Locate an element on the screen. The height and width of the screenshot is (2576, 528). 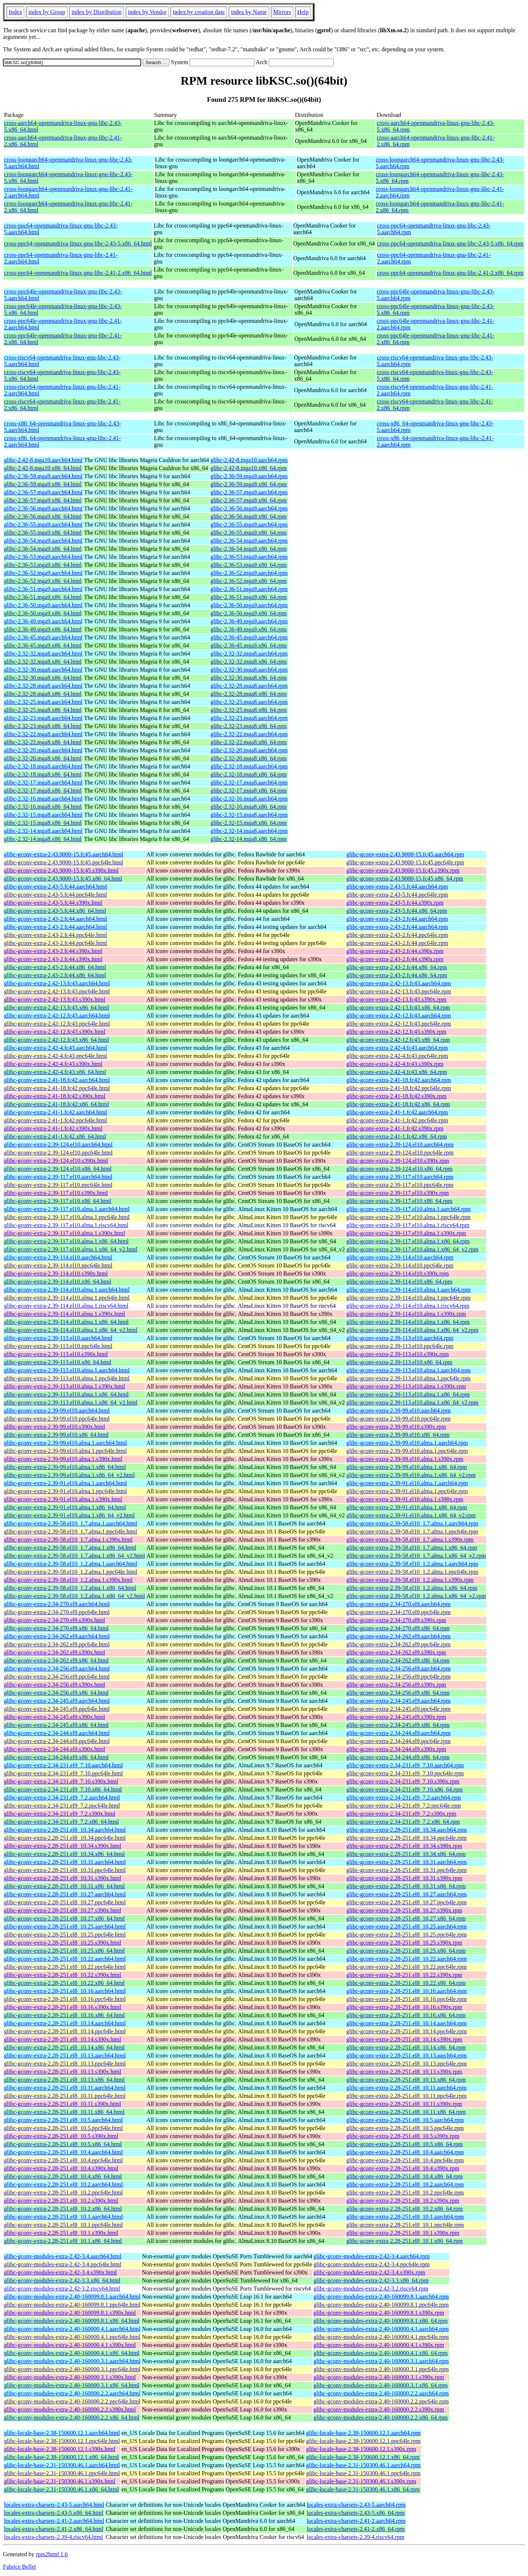
glibc-gconv-extra-2.39-114.el10.ppc64le.rpm is located at coordinates (400, 1265).